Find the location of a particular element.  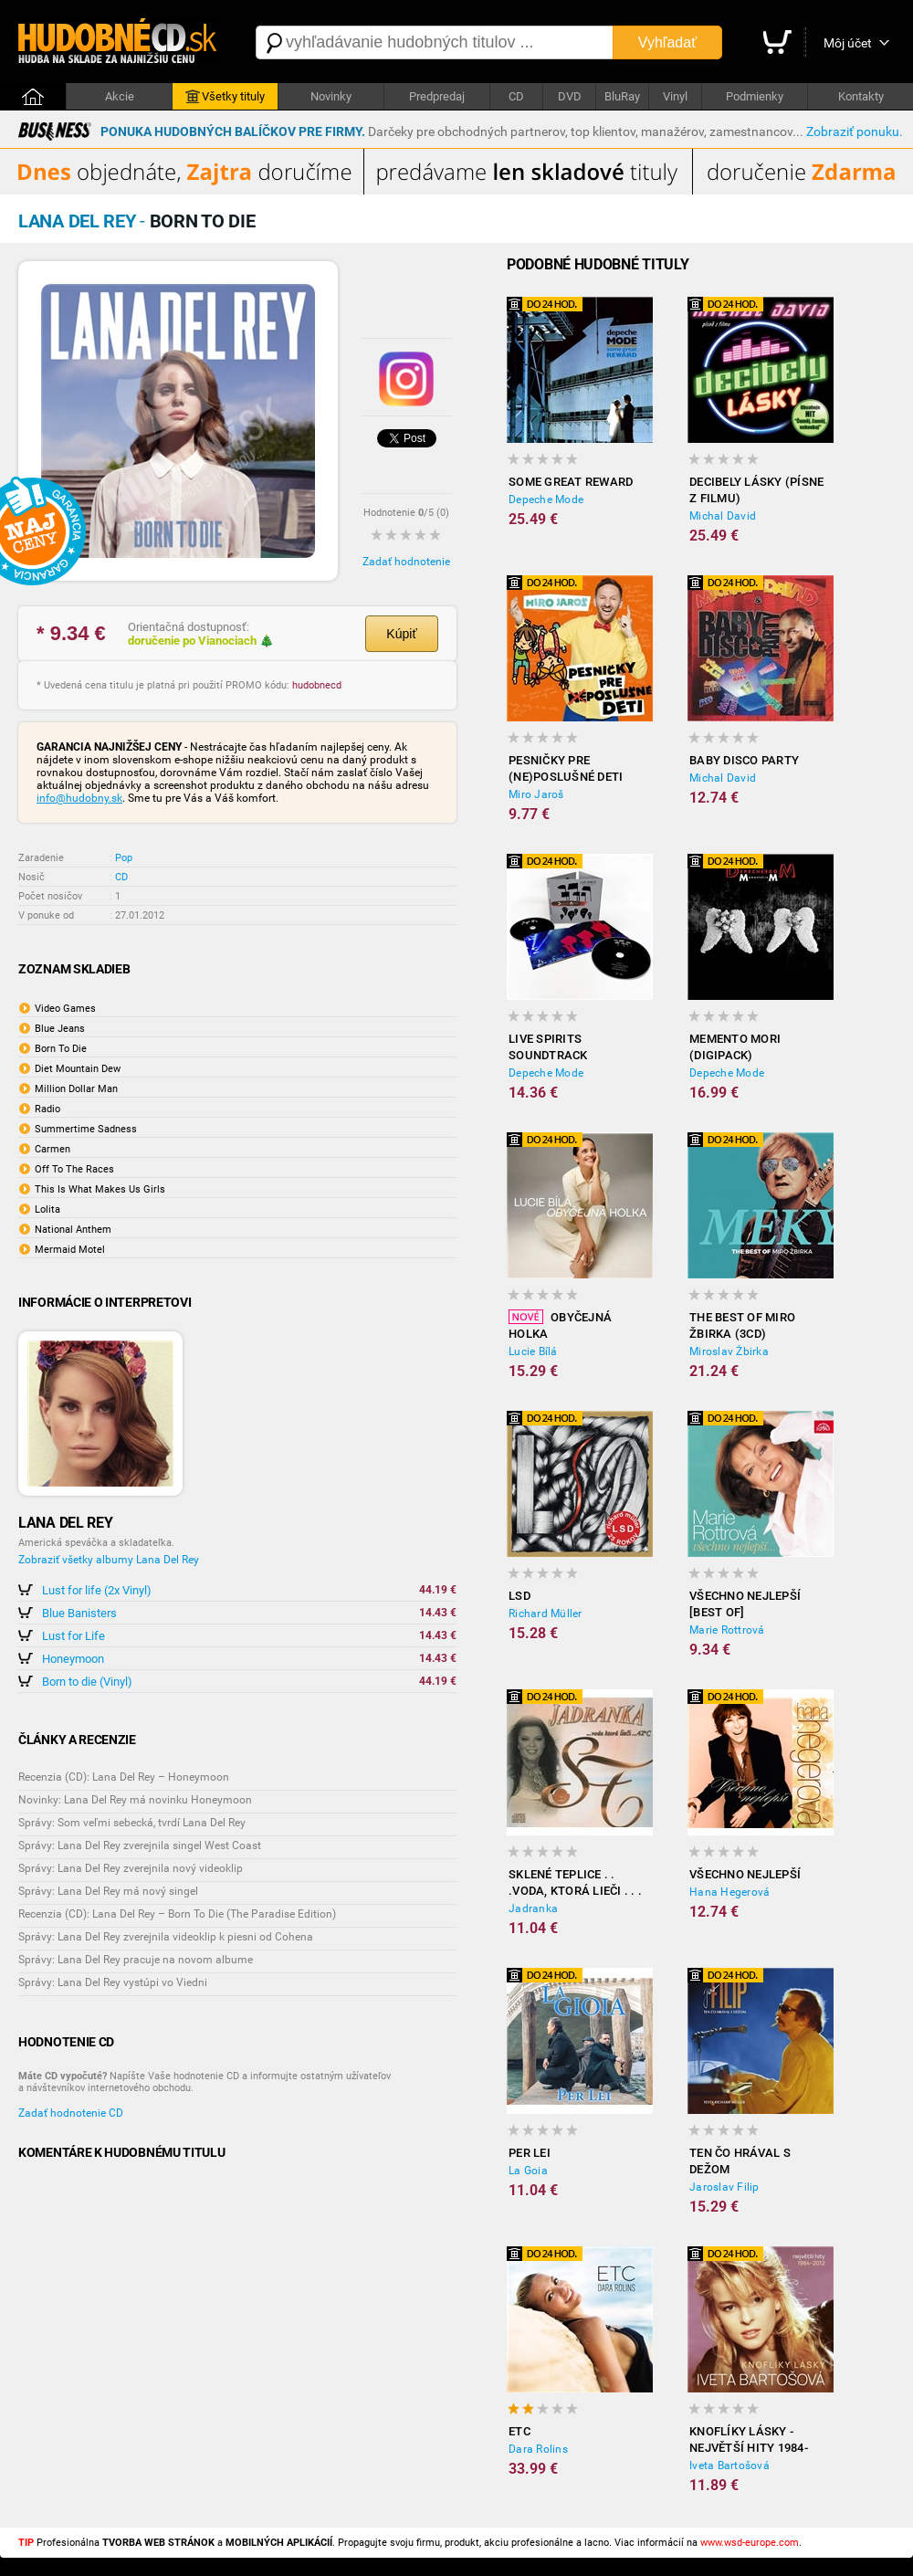

LSD is located at coordinates (519, 1596).